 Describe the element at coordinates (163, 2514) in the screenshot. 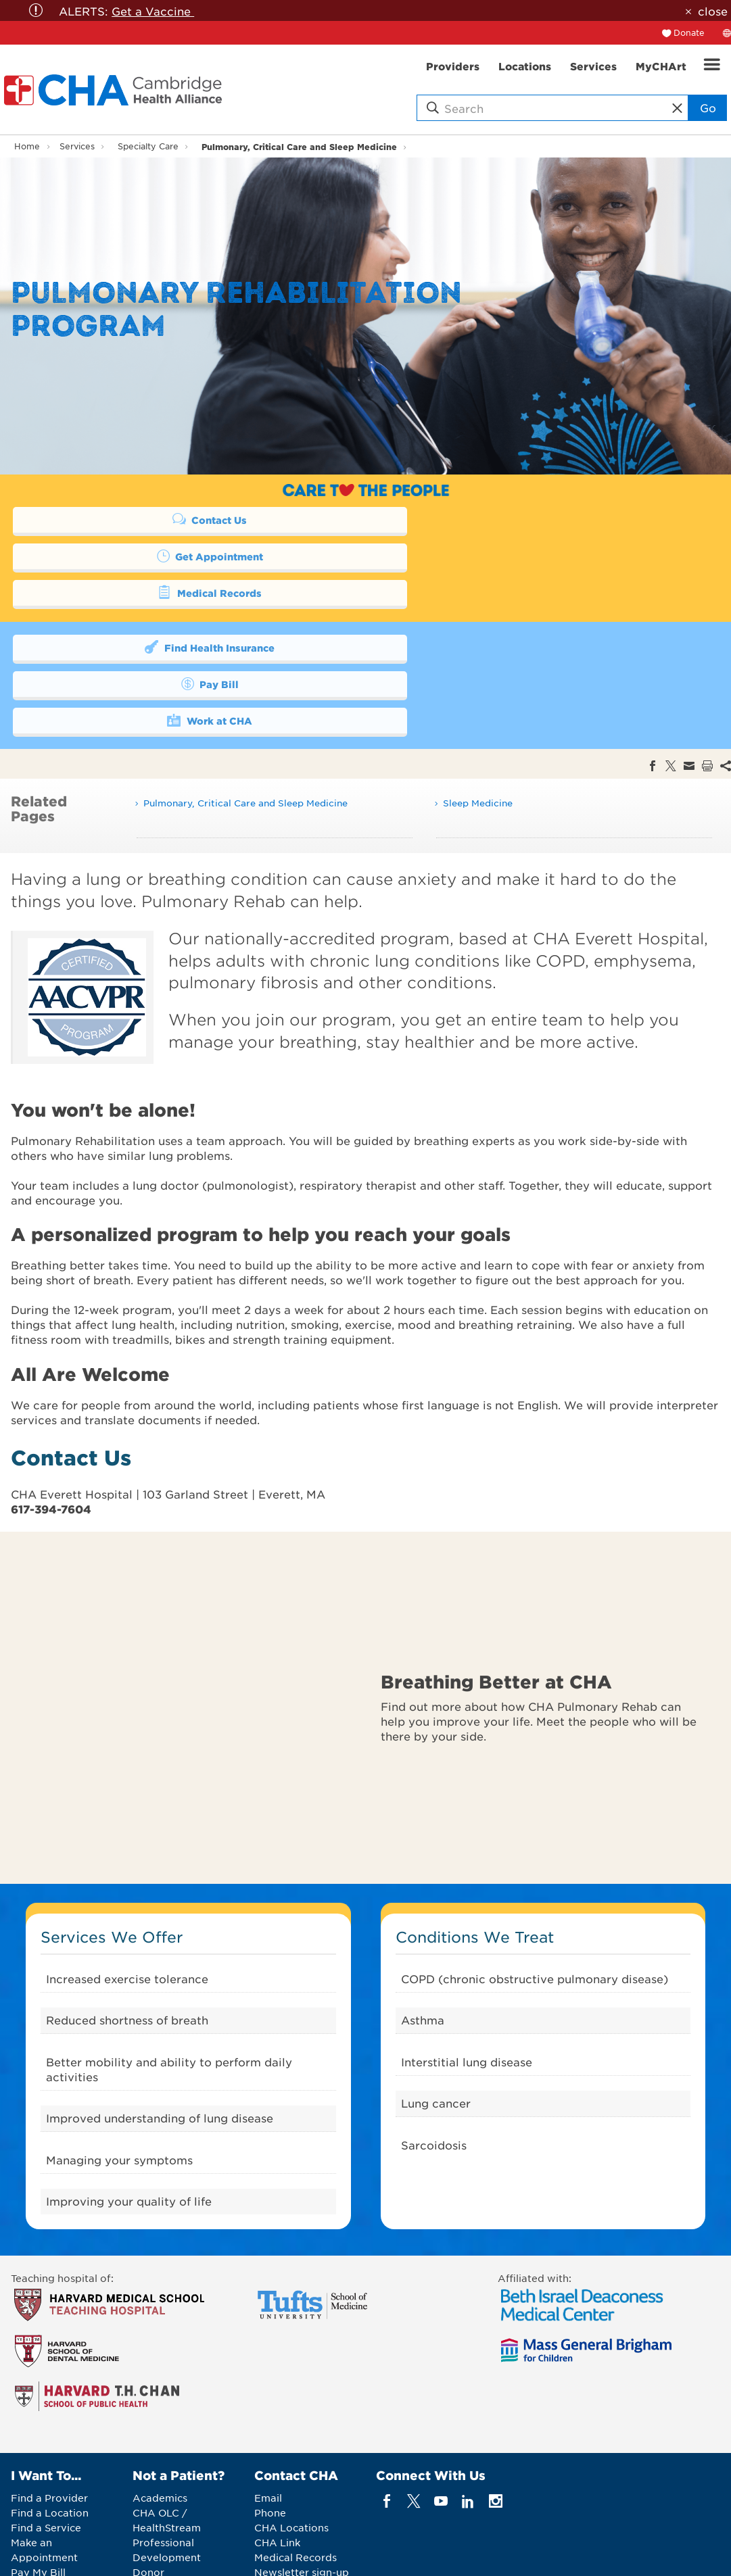

I see `Job Seekers` at that location.